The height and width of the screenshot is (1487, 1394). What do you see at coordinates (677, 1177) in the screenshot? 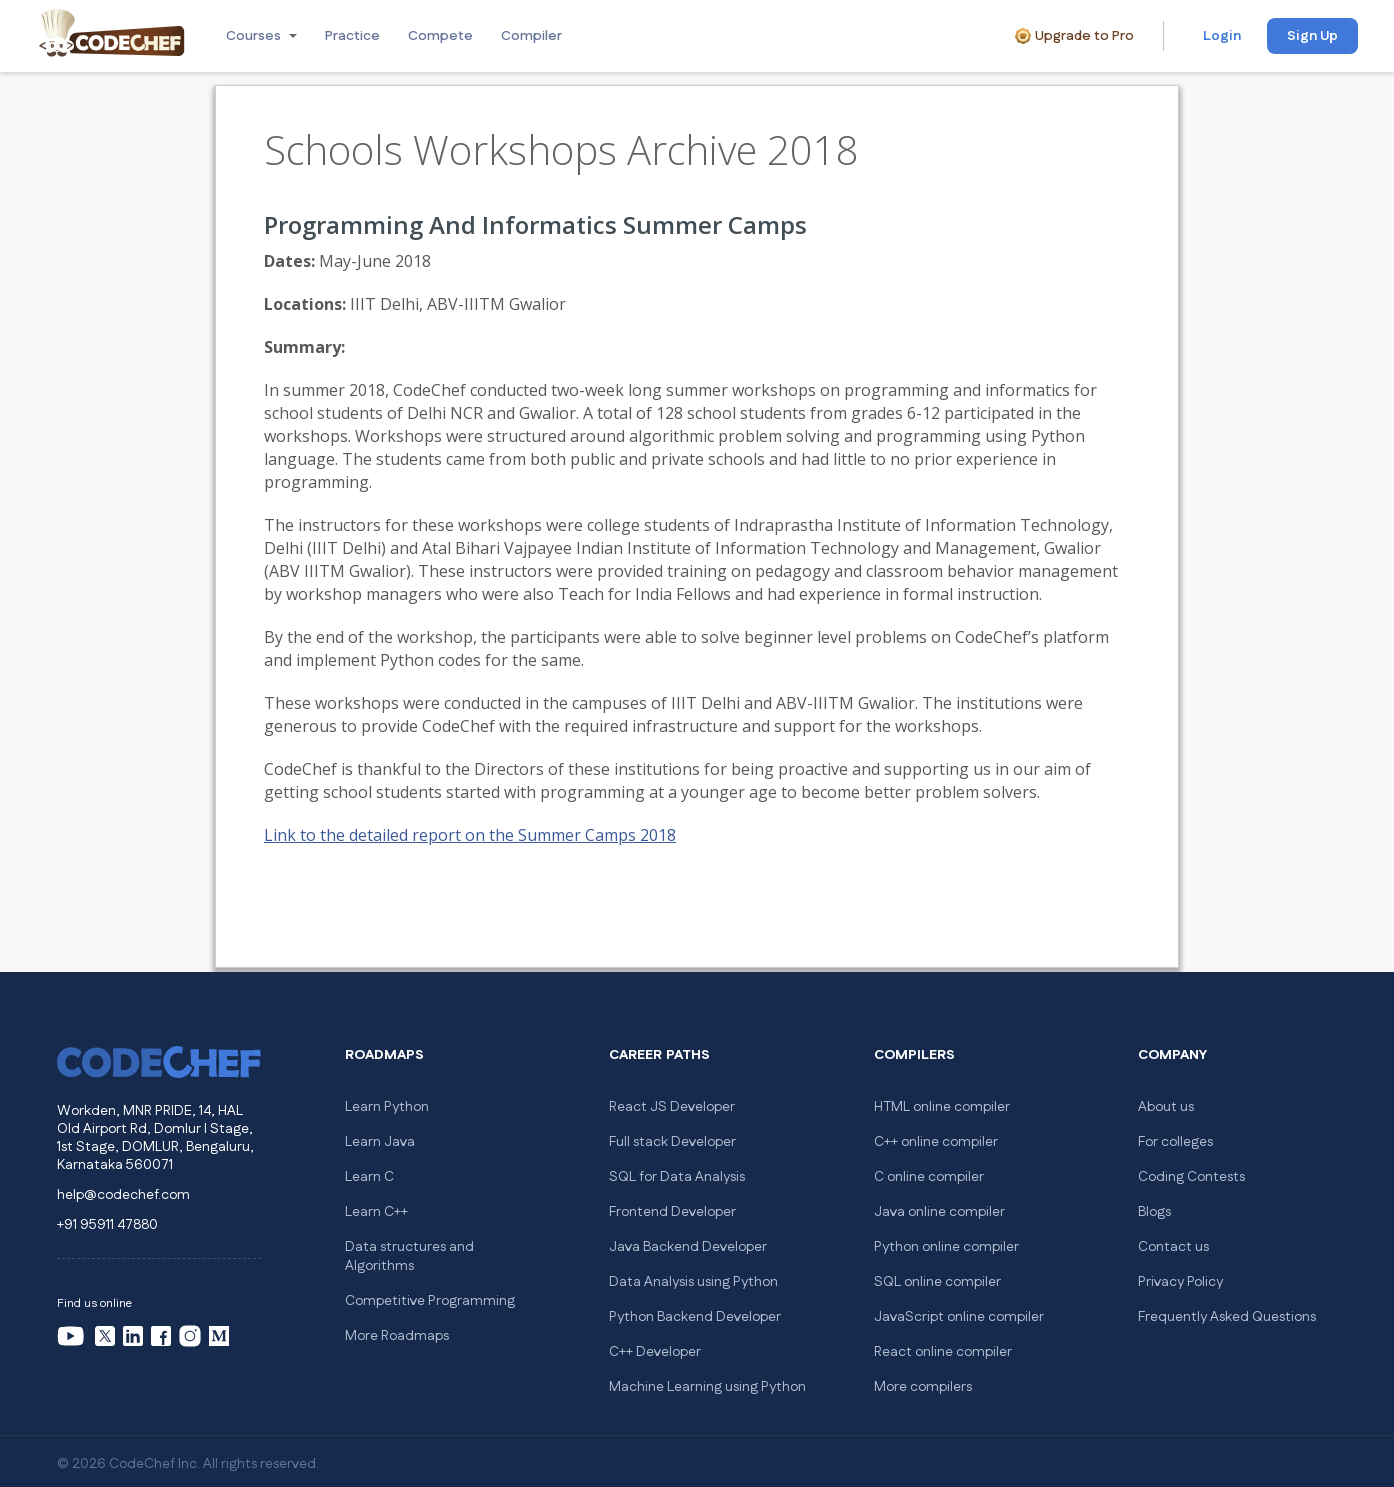
I see `SQL for Data Analysis` at bounding box center [677, 1177].